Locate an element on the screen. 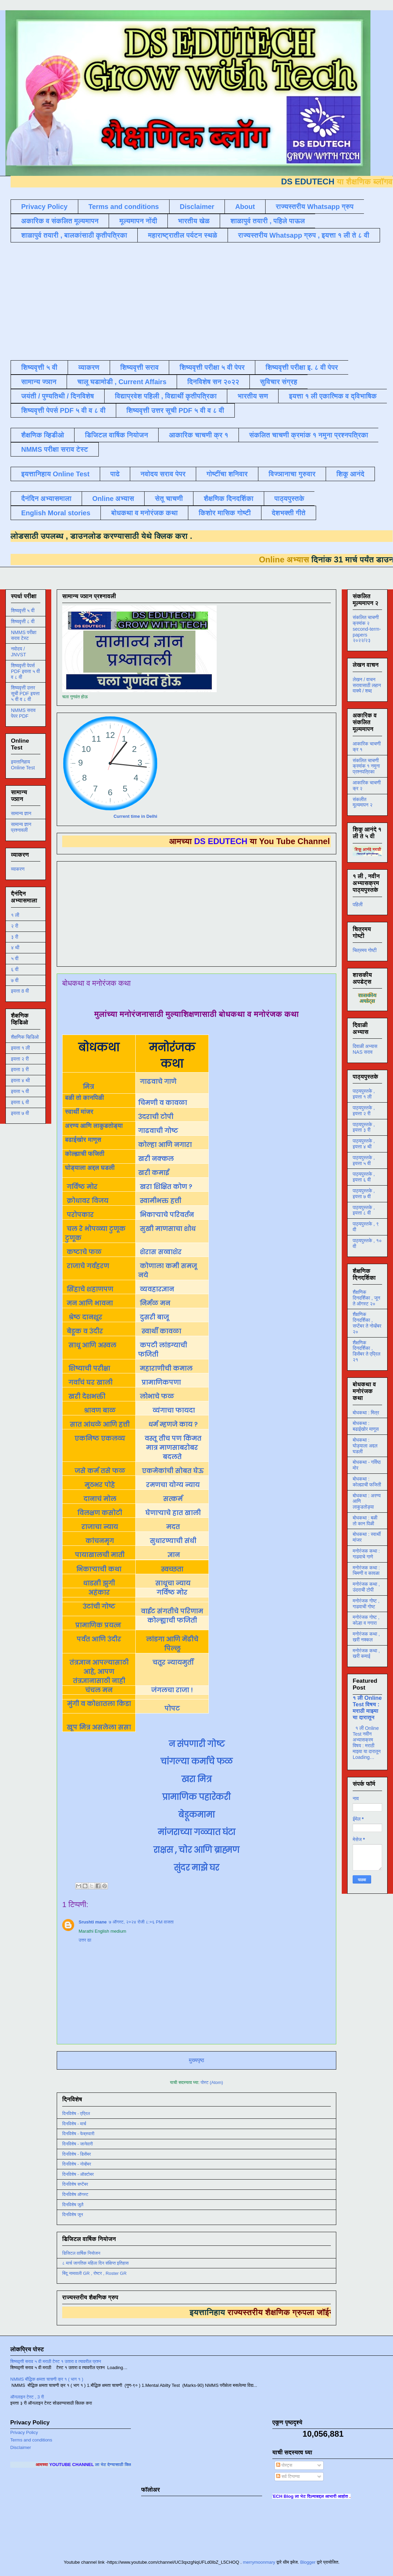  राजाचा न्याय is located at coordinates (99, 1527).